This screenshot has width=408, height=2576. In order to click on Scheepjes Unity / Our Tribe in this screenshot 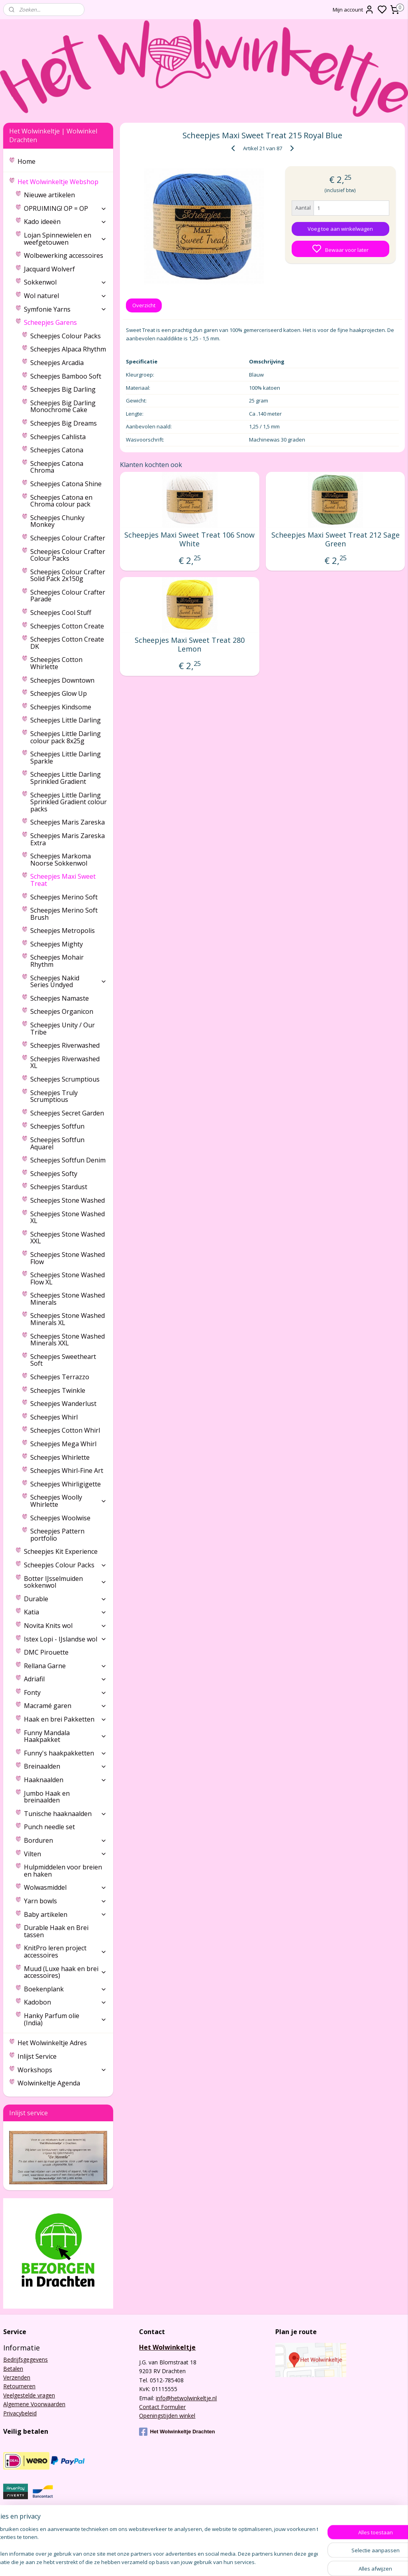, I will do `click(62, 1029)`.